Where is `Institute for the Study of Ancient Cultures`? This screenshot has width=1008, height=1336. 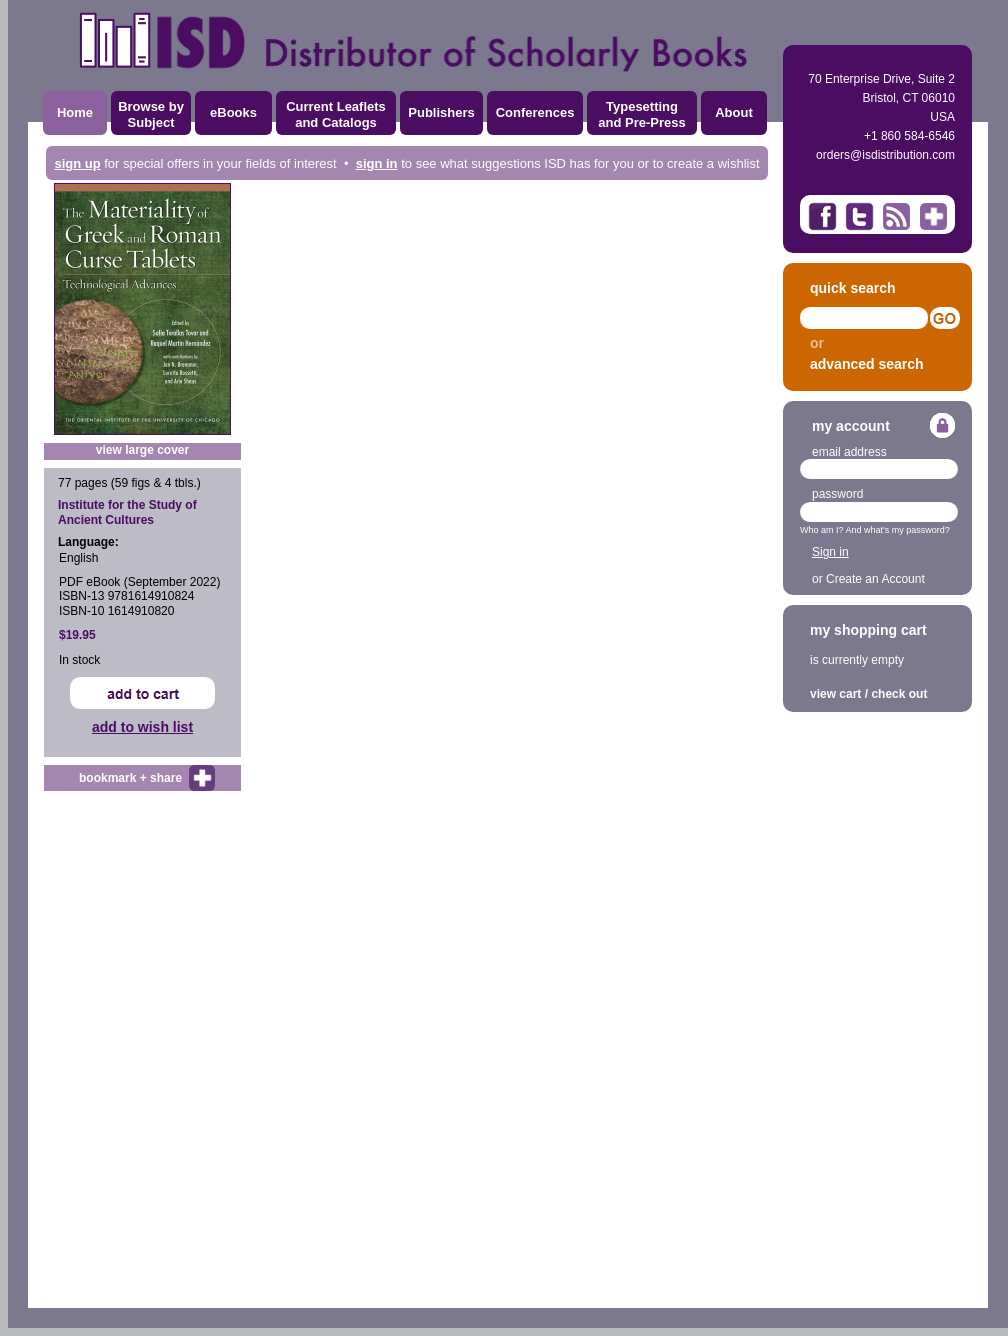 Institute for the Study of Ancient Cultures is located at coordinates (127, 512).